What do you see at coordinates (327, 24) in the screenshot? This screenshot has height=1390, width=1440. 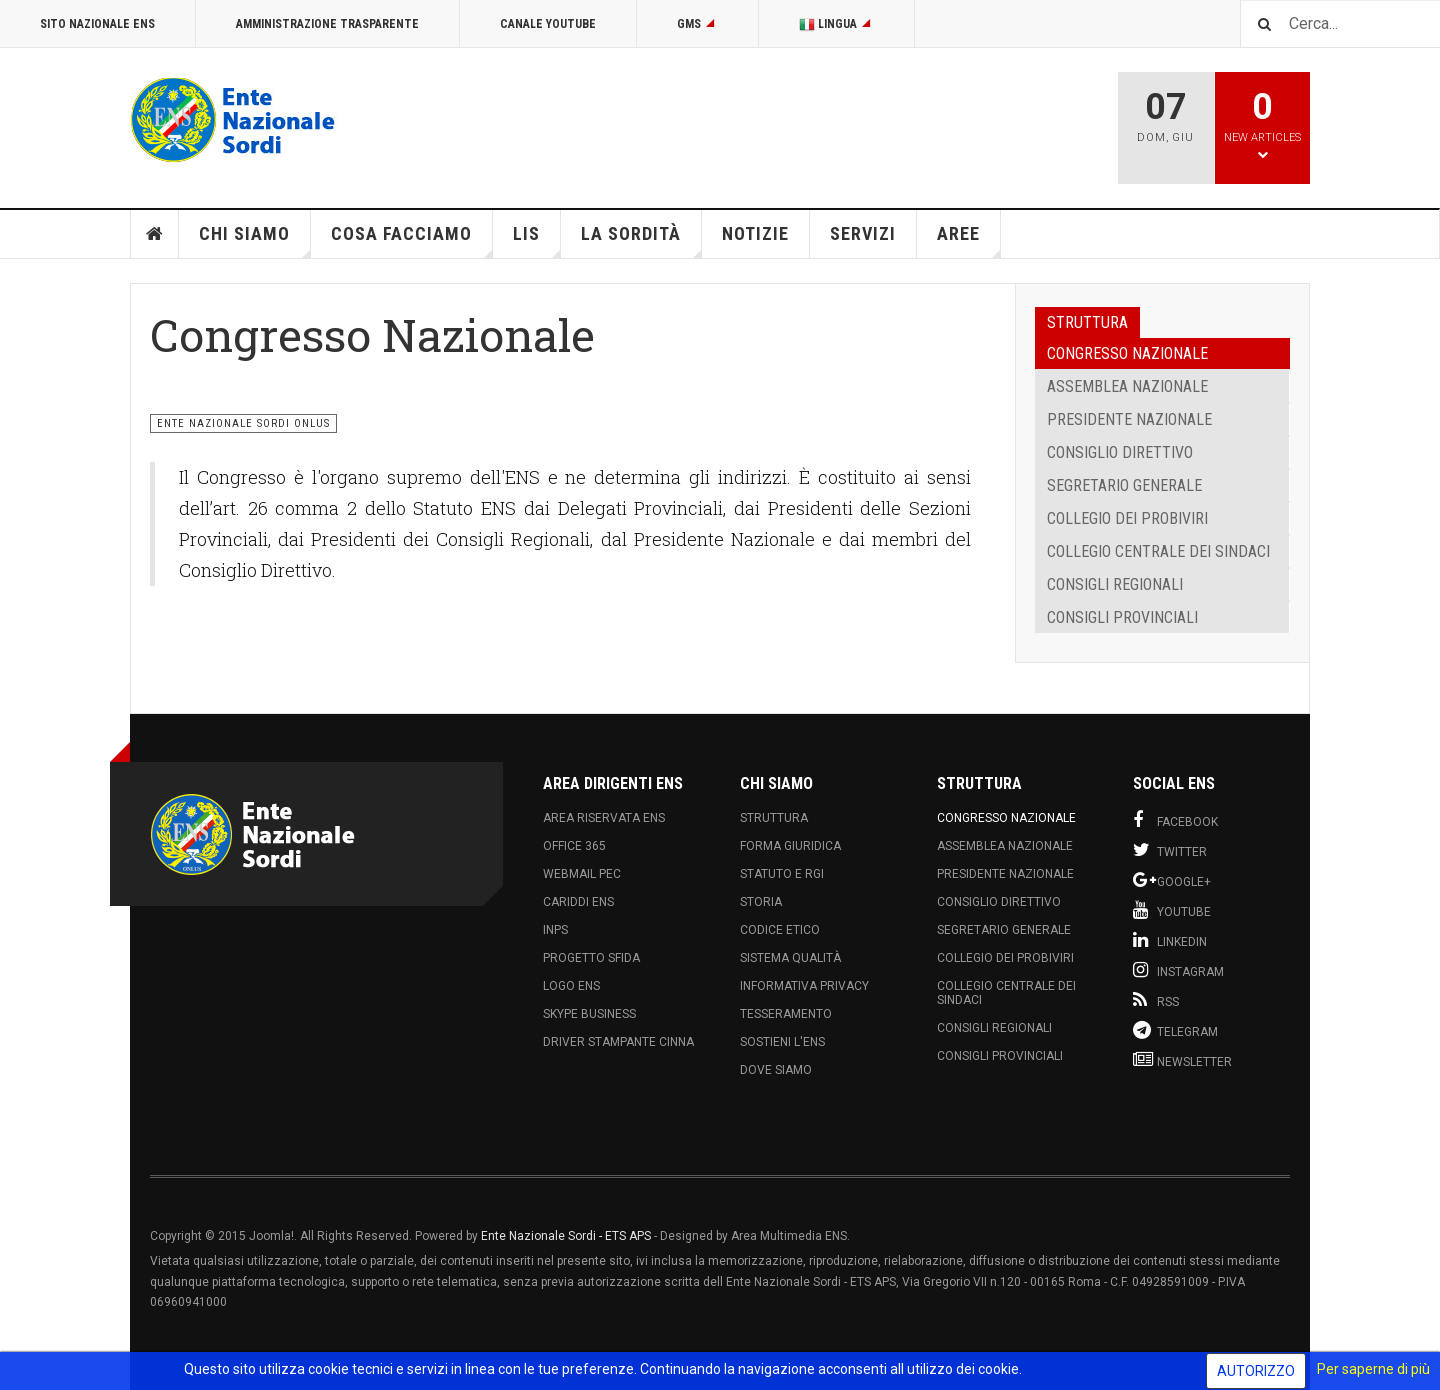 I see `Amministrazione Trasparente` at bounding box center [327, 24].